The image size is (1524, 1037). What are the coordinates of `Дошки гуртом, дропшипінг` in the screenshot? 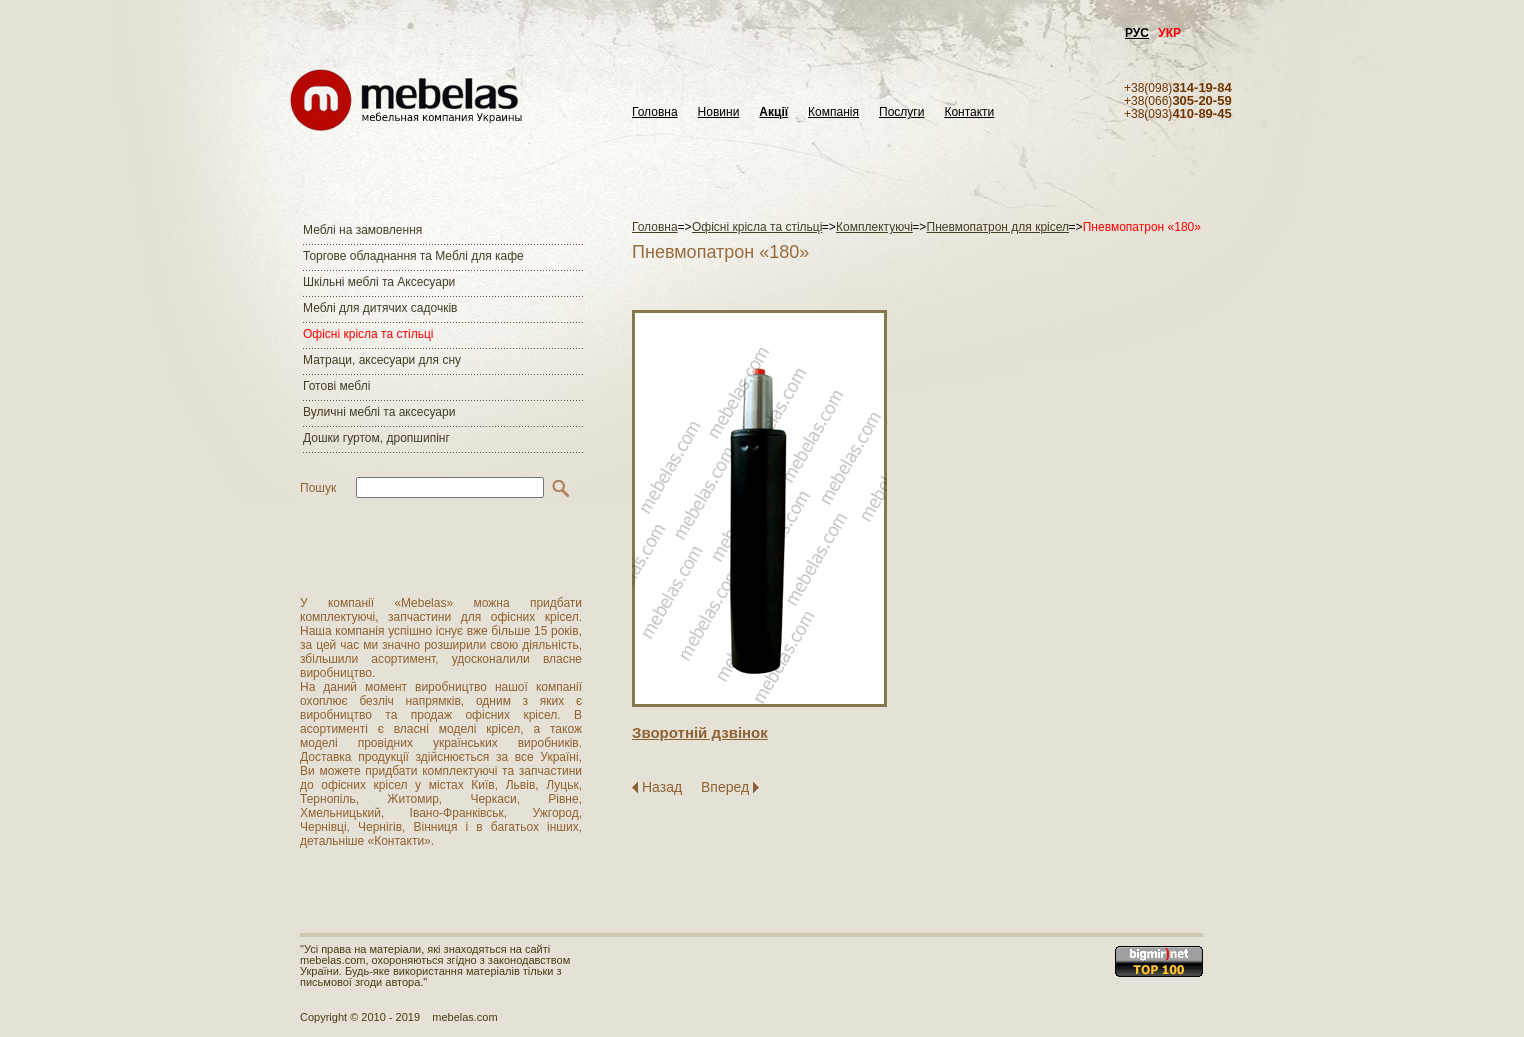 It's located at (376, 438).